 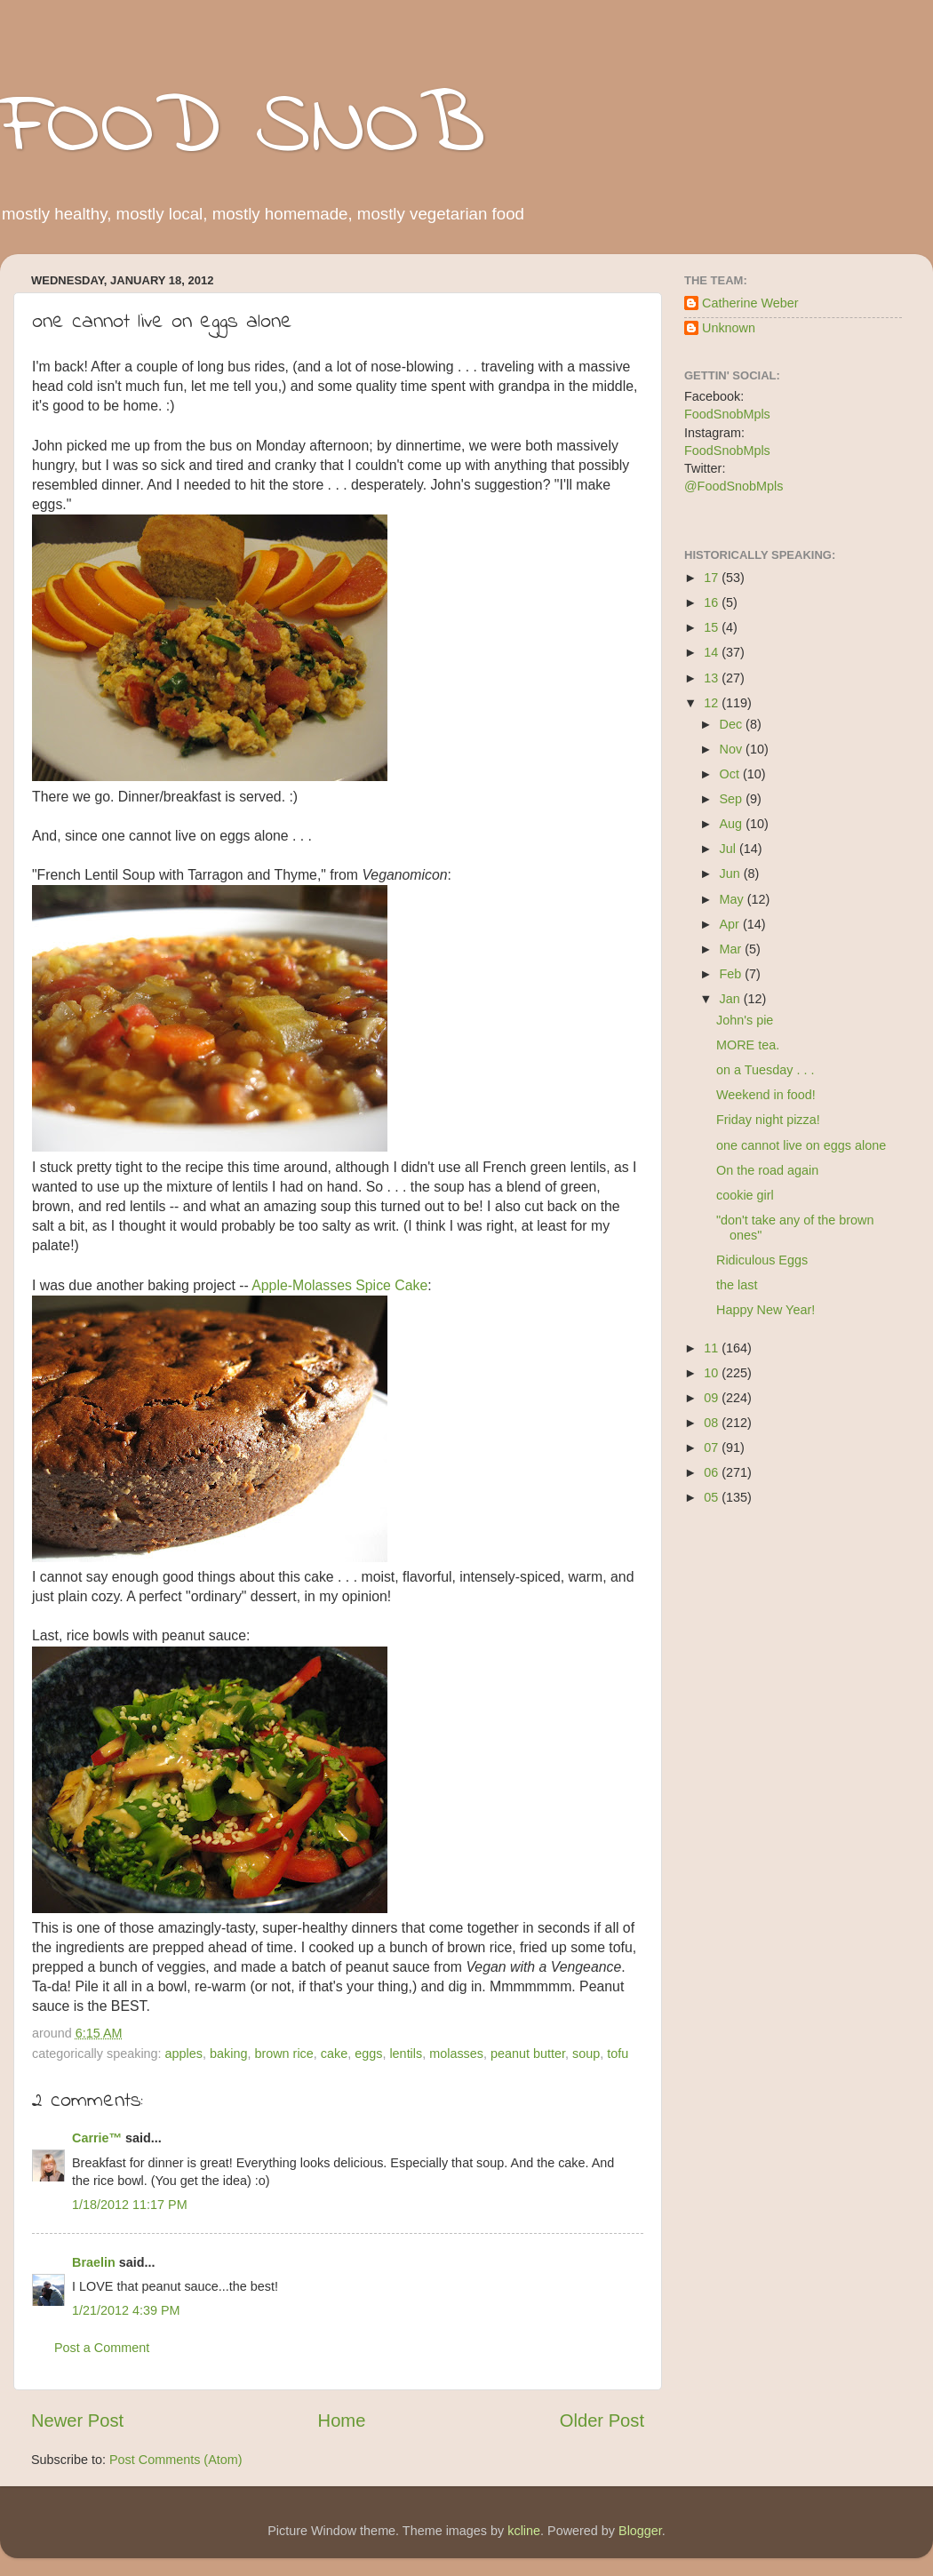 I want to click on Jun, so click(x=732, y=873).